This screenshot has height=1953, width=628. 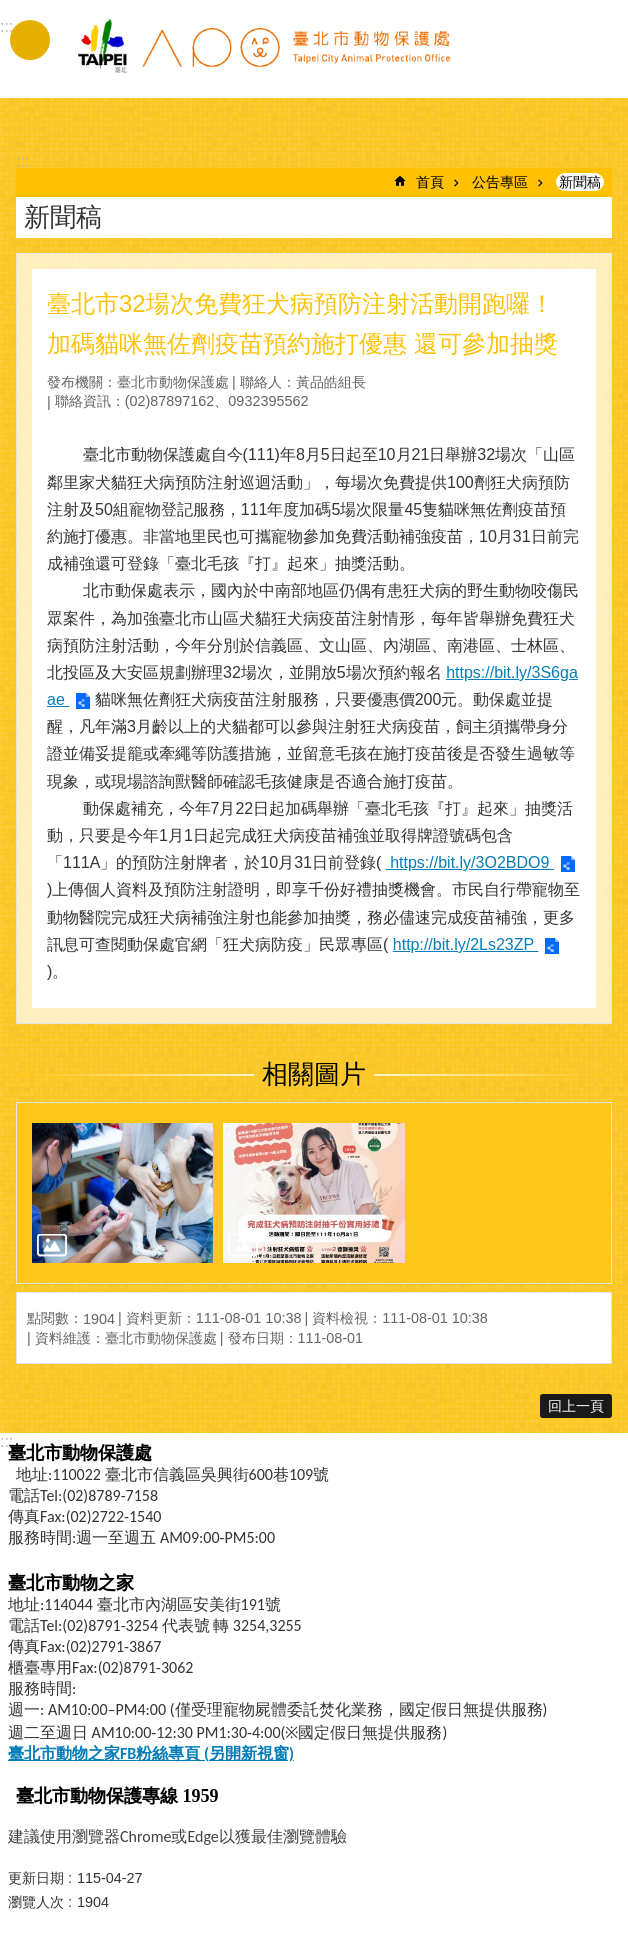 What do you see at coordinates (263, 58) in the screenshot?
I see `臺北市動物保護處` at bounding box center [263, 58].